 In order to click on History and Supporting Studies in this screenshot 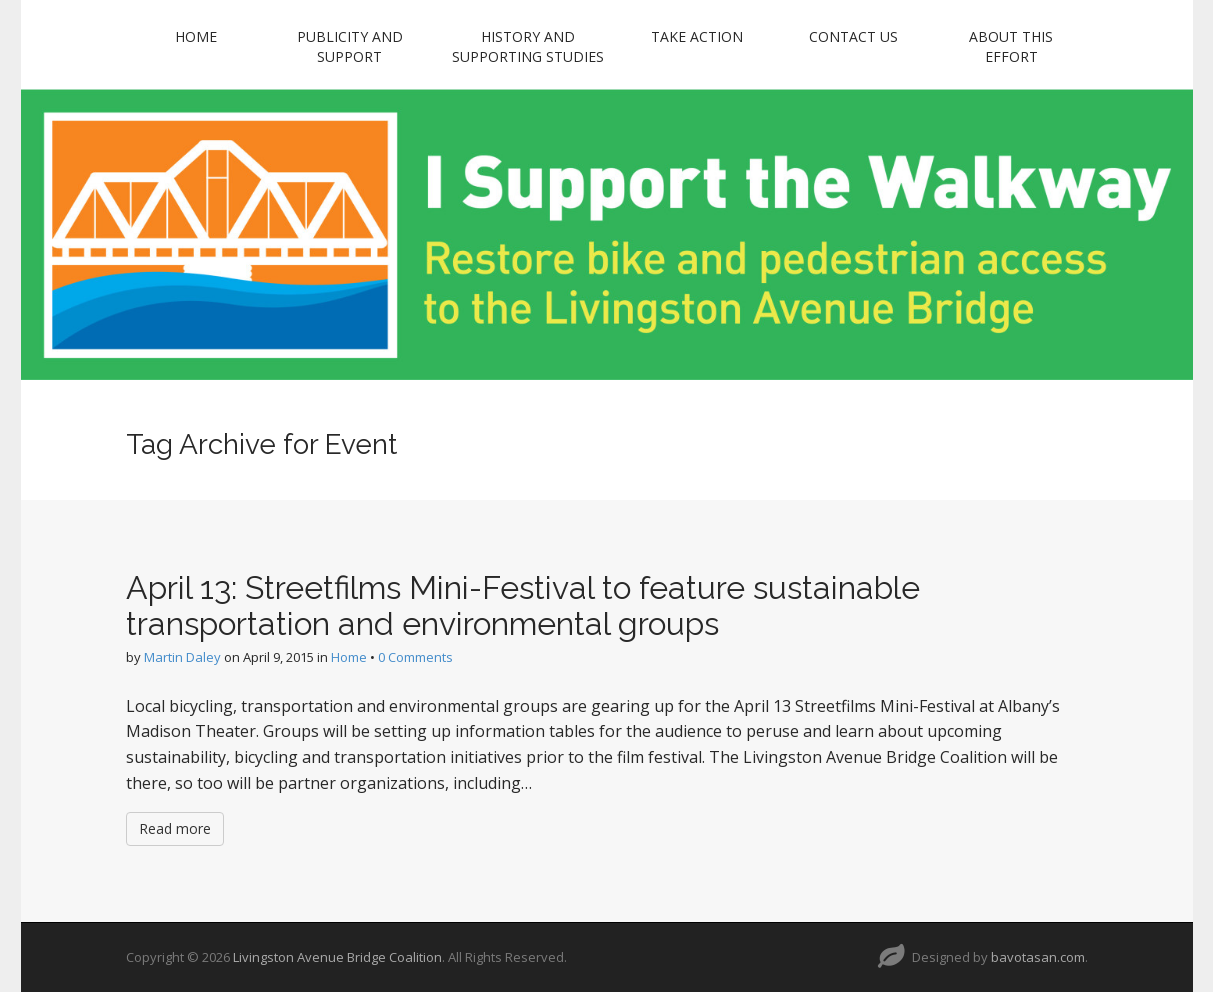, I will do `click(528, 46)`.